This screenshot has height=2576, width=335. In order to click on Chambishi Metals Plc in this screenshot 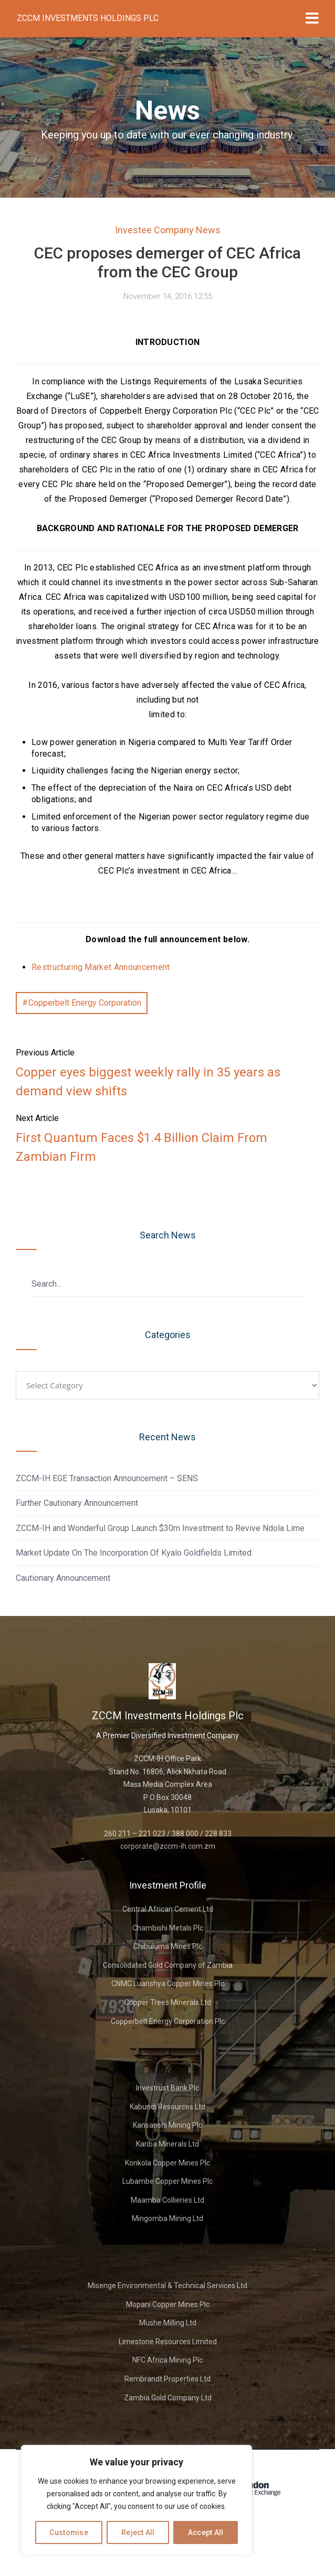, I will do `click(167, 1928)`.